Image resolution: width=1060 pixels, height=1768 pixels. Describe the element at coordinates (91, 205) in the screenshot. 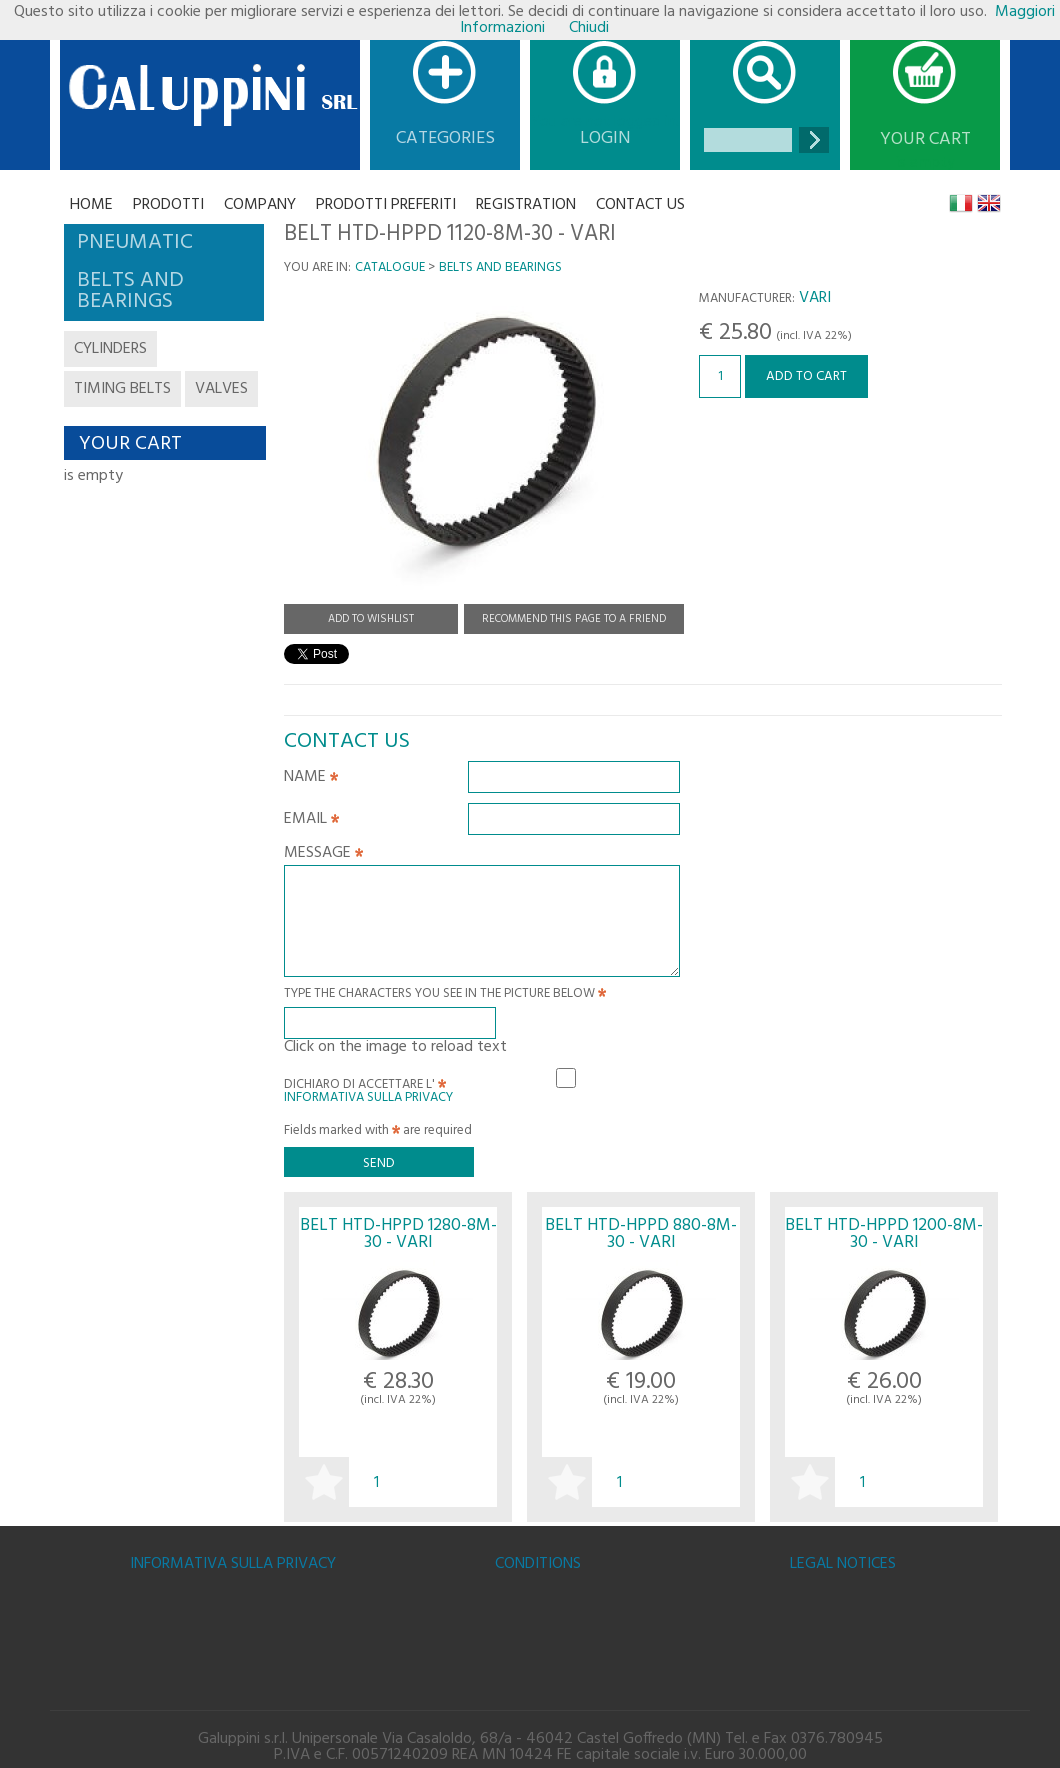

I see `Home` at that location.